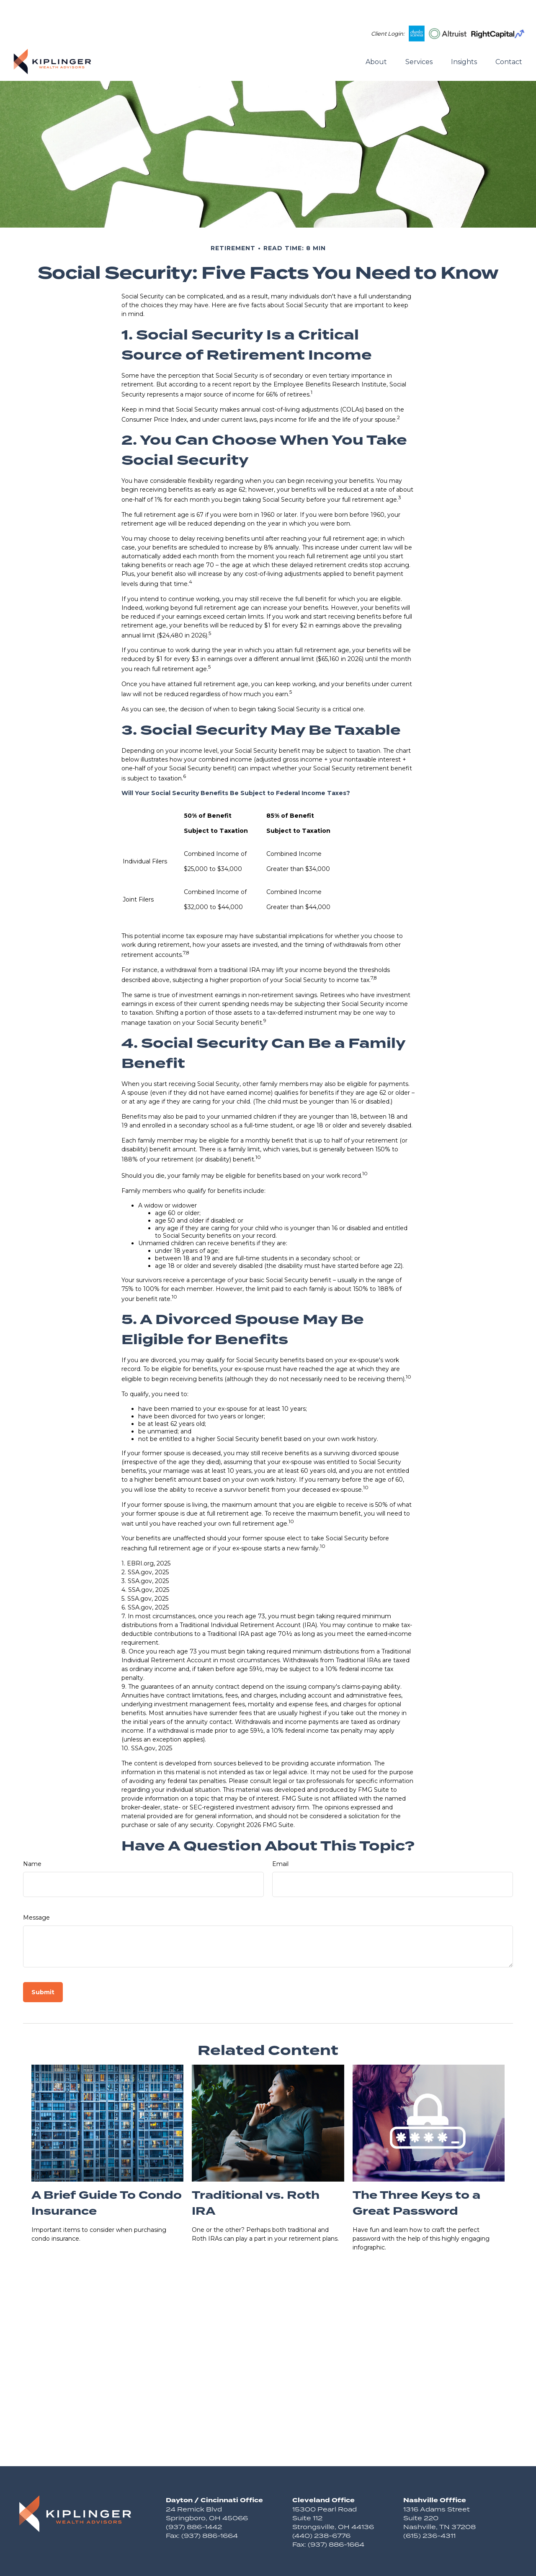  I want to click on (937) 886-1442, so click(194, 2502).